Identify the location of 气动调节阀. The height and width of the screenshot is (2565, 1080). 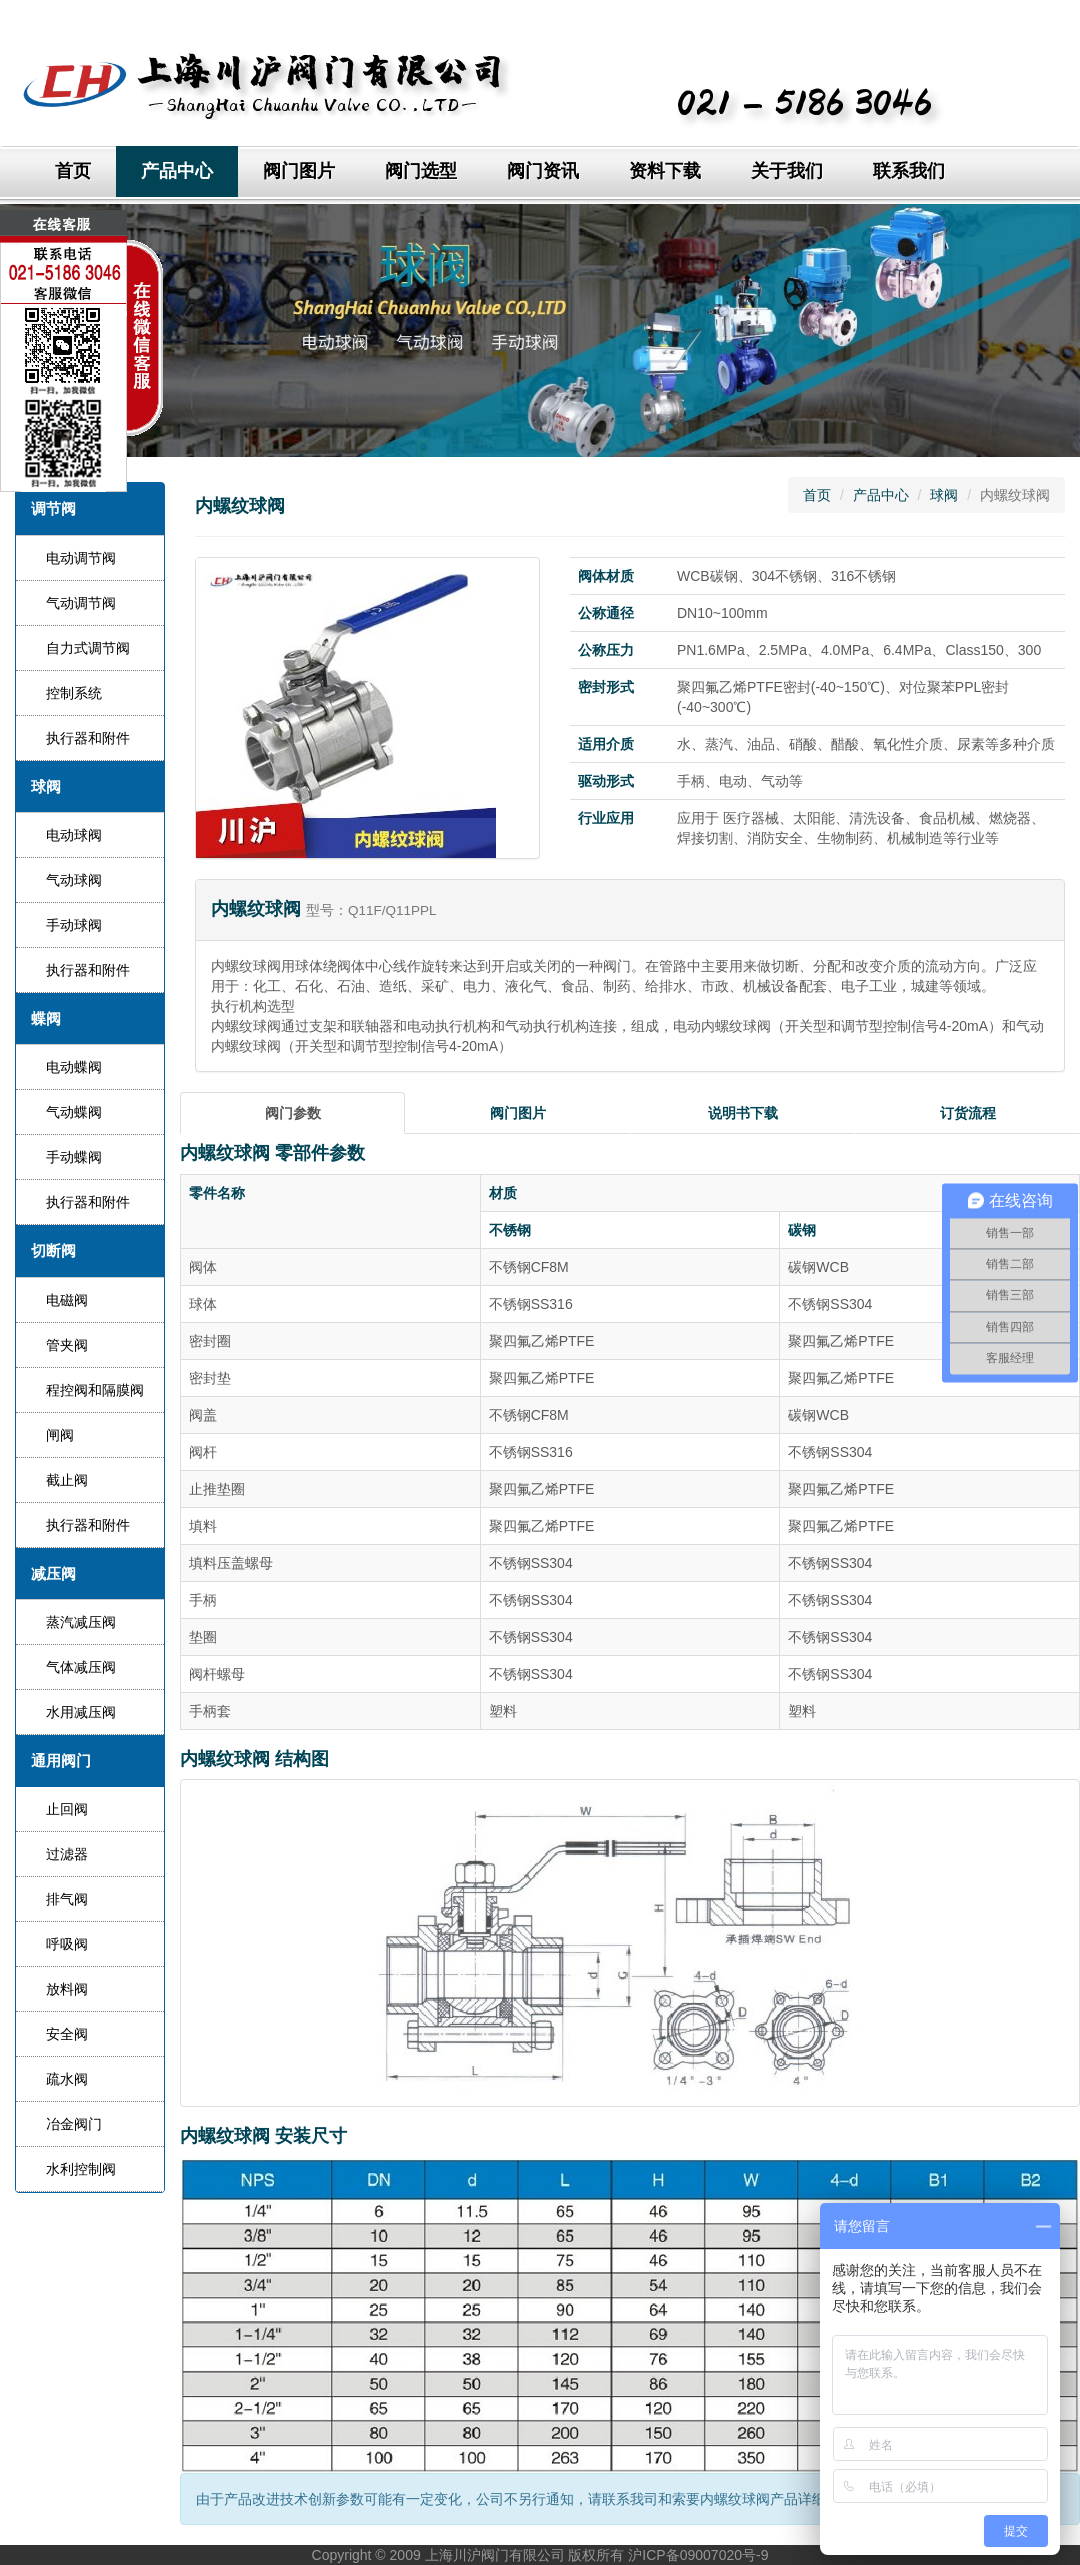
(81, 603).